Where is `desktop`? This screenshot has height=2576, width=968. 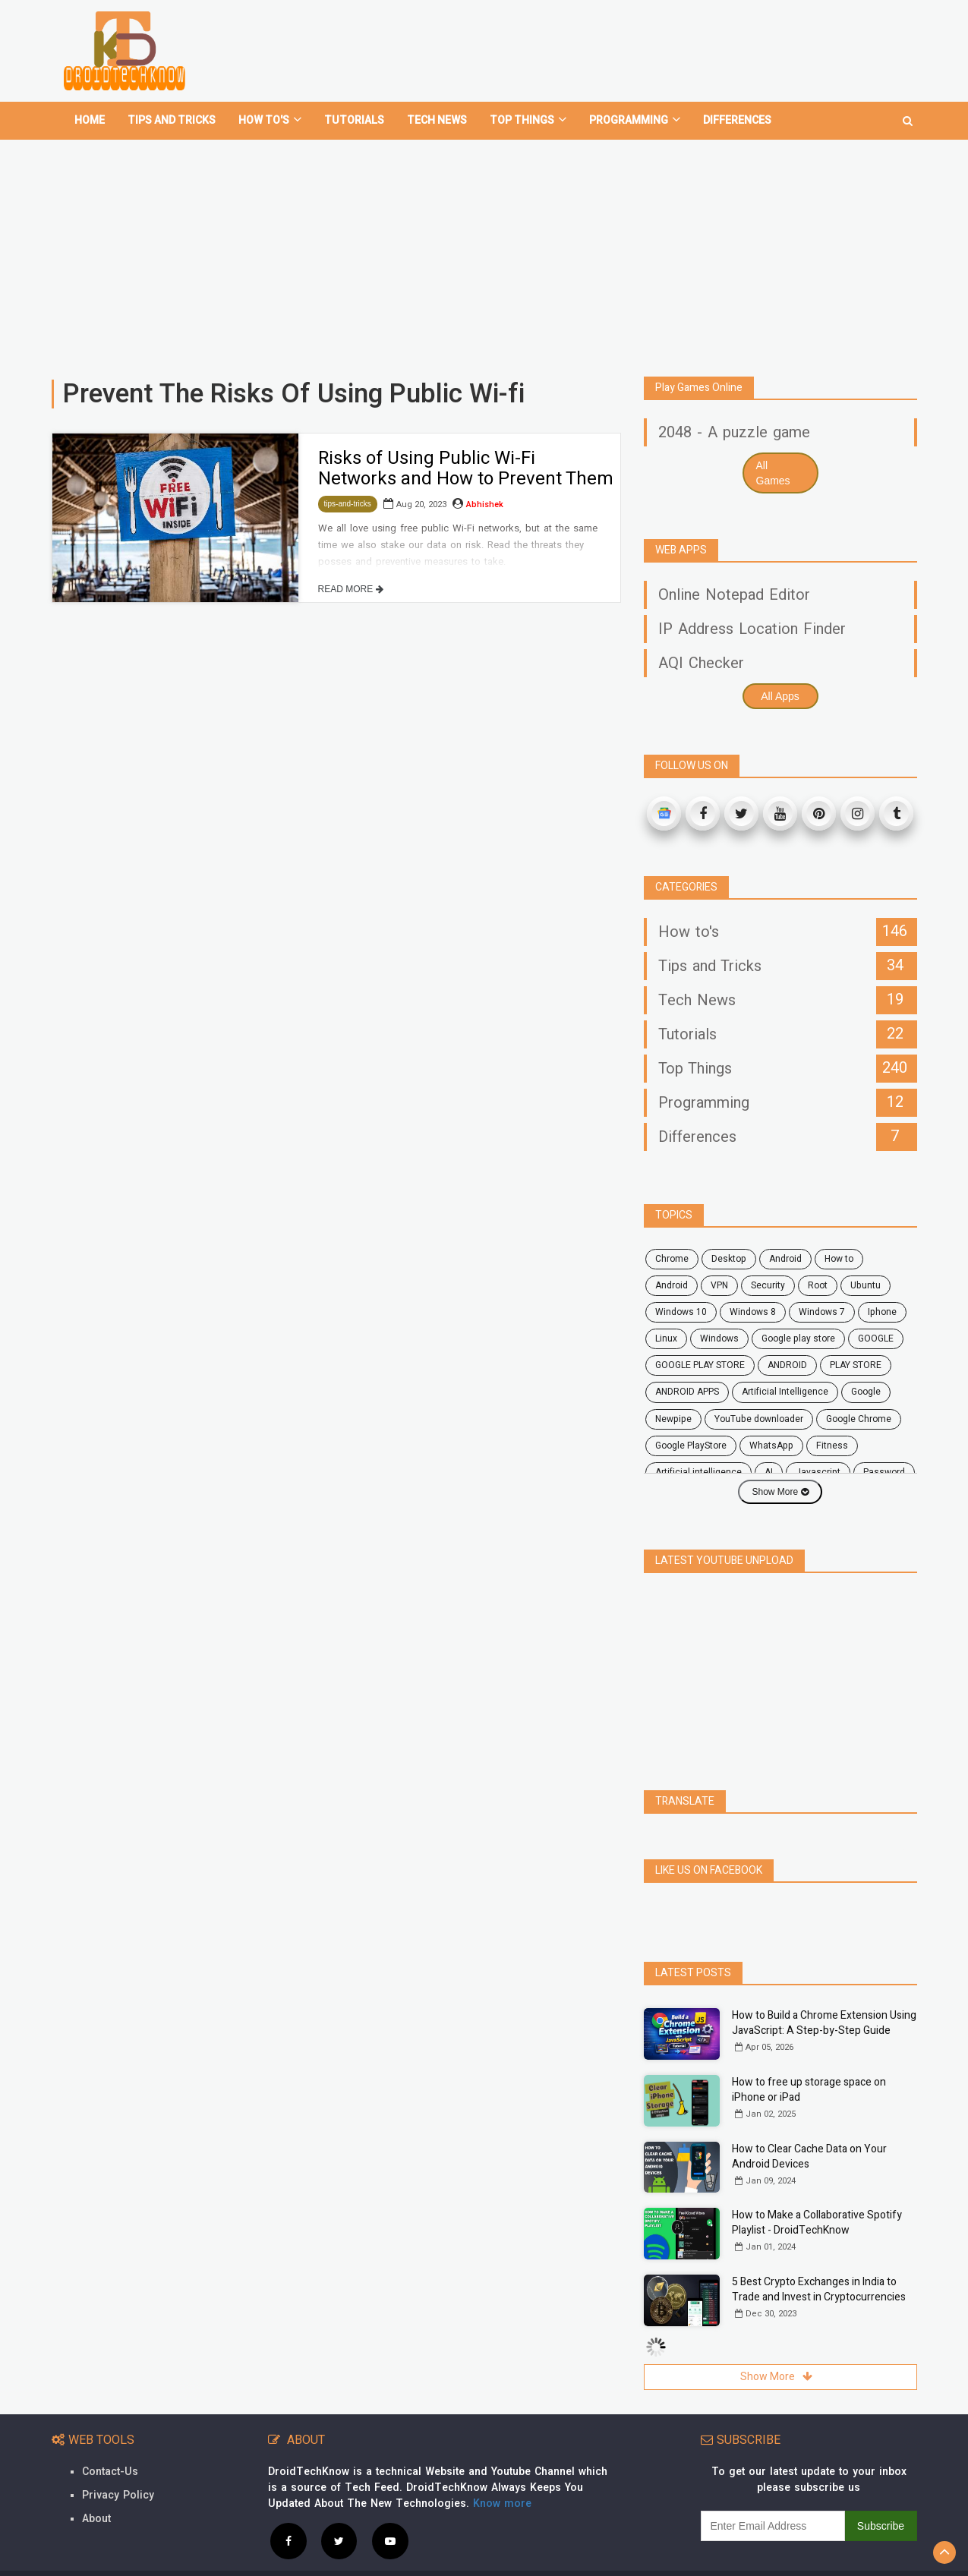 desktop is located at coordinates (728, 1259).